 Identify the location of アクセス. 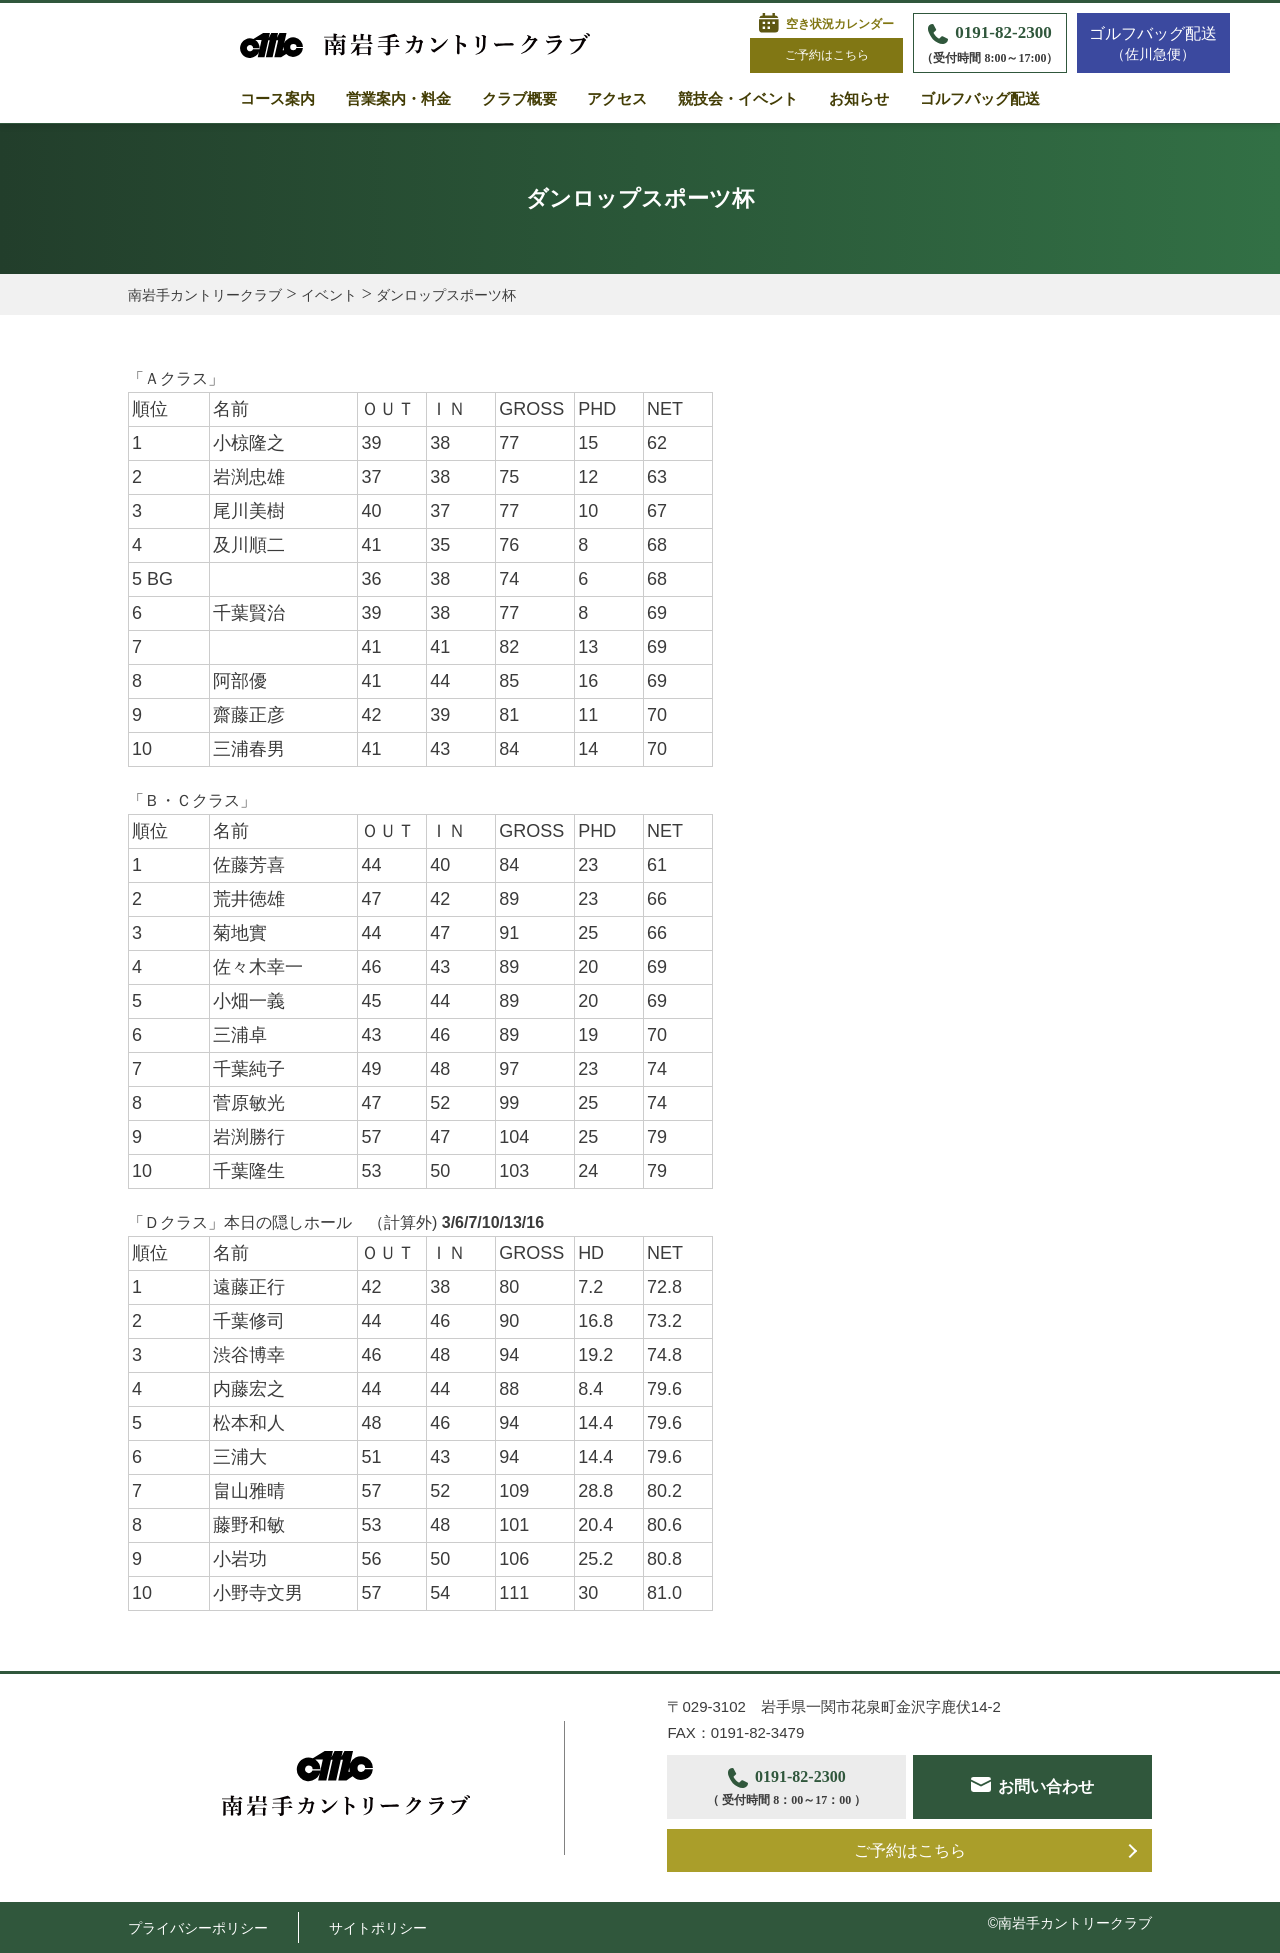
(617, 99).